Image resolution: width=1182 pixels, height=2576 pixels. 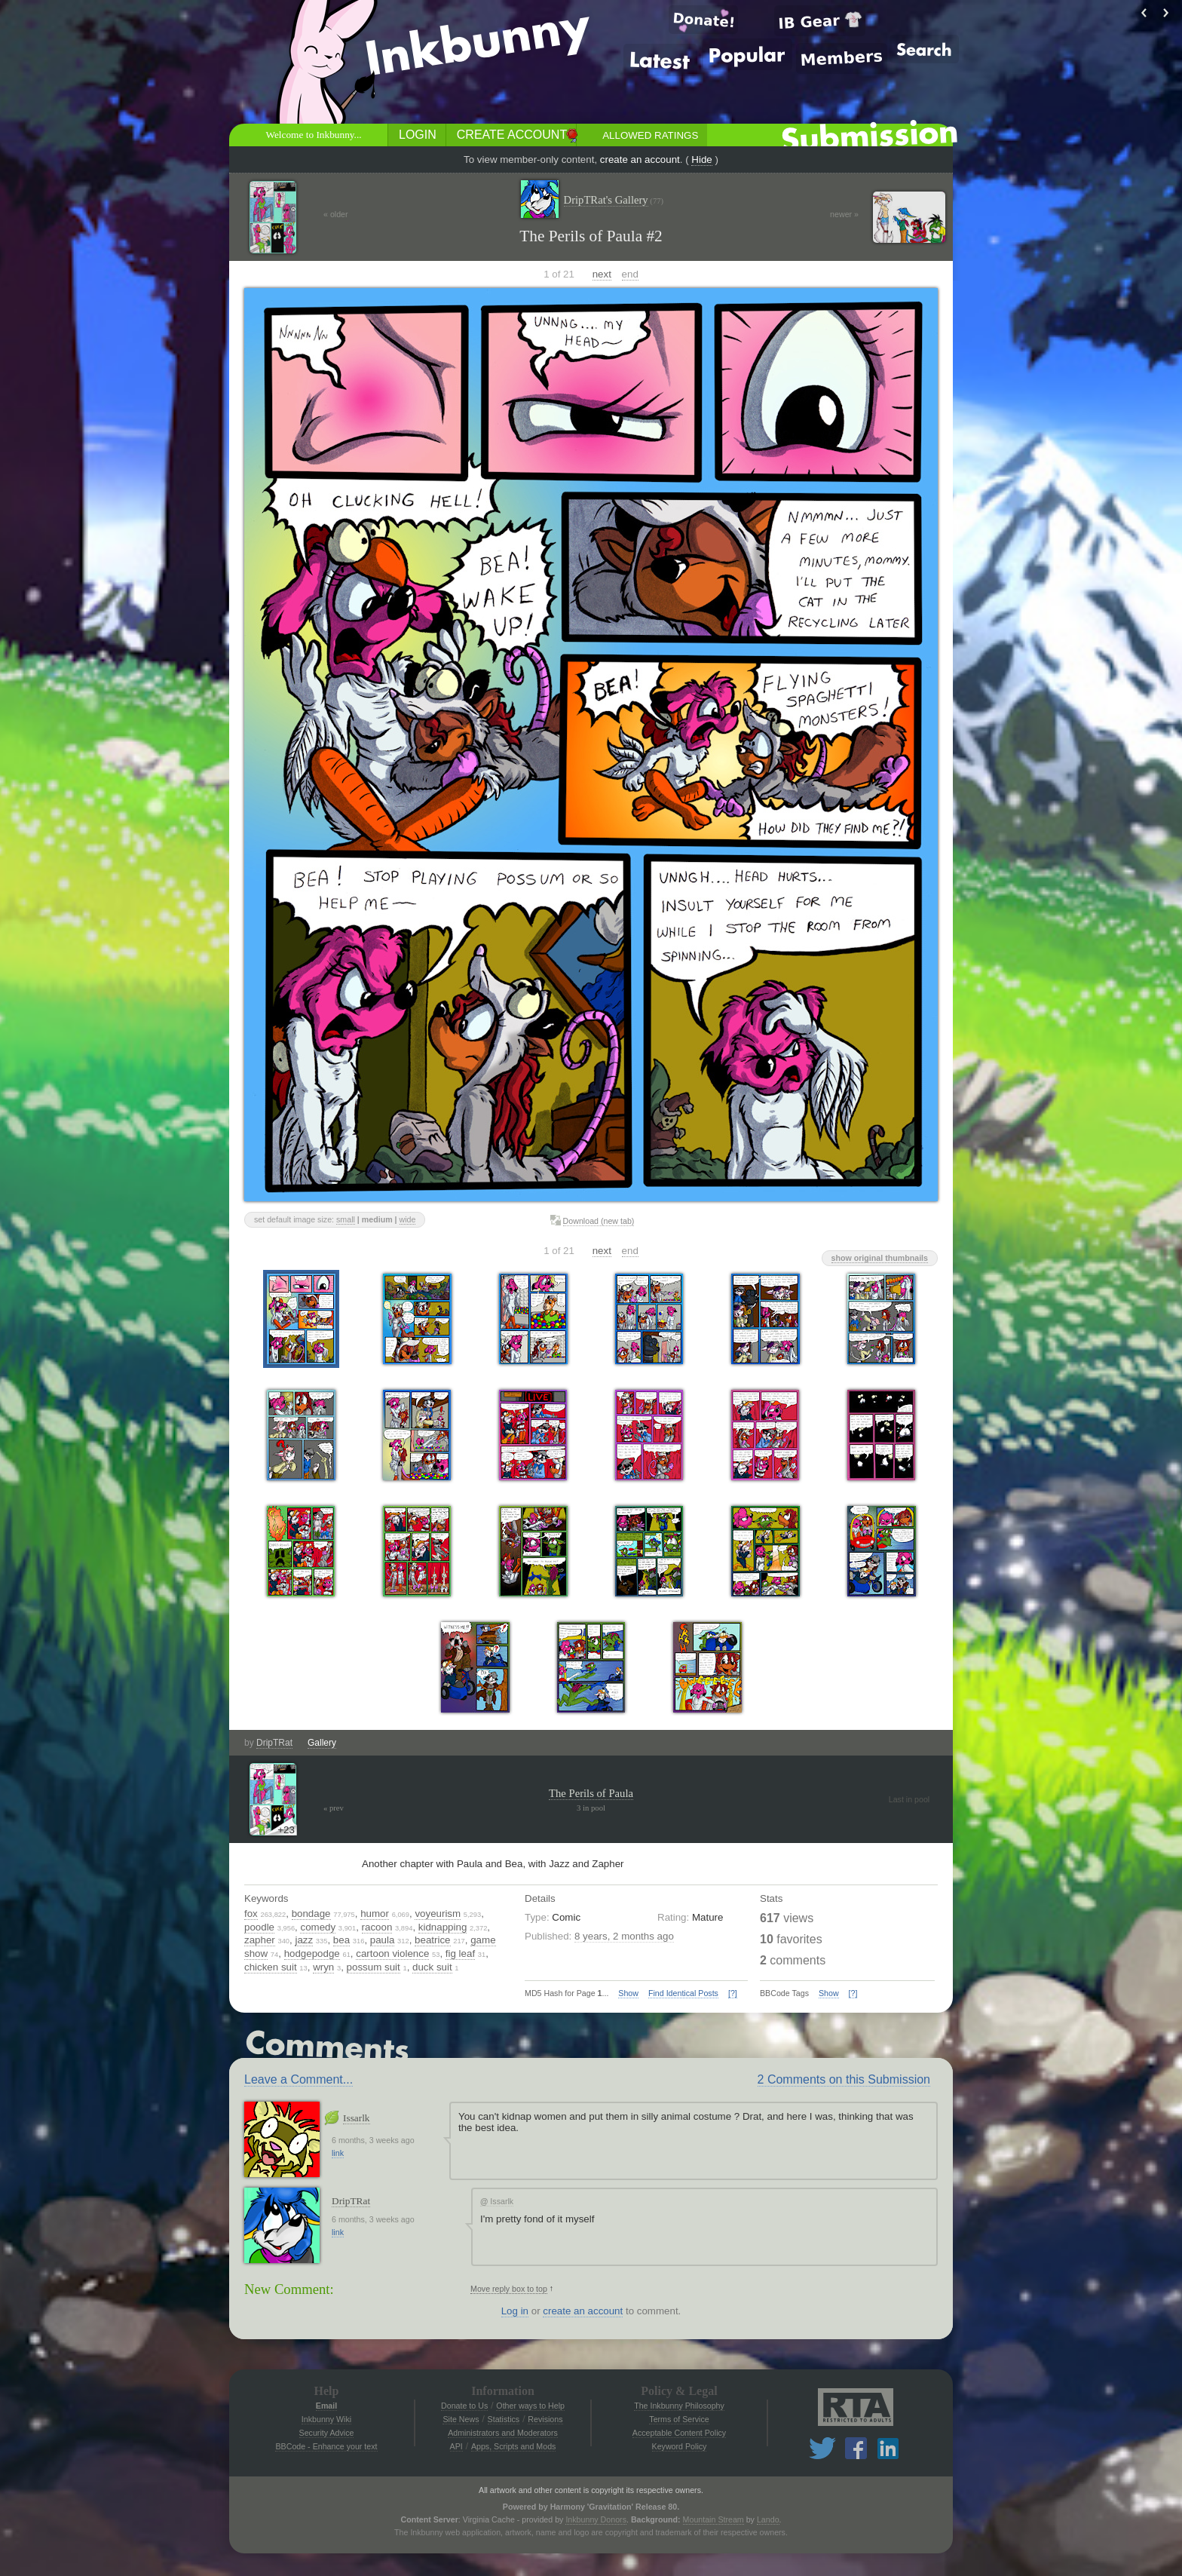 What do you see at coordinates (503, 2432) in the screenshot?
I see `Administrators and Moderators` at bounding box center [503, 2432].